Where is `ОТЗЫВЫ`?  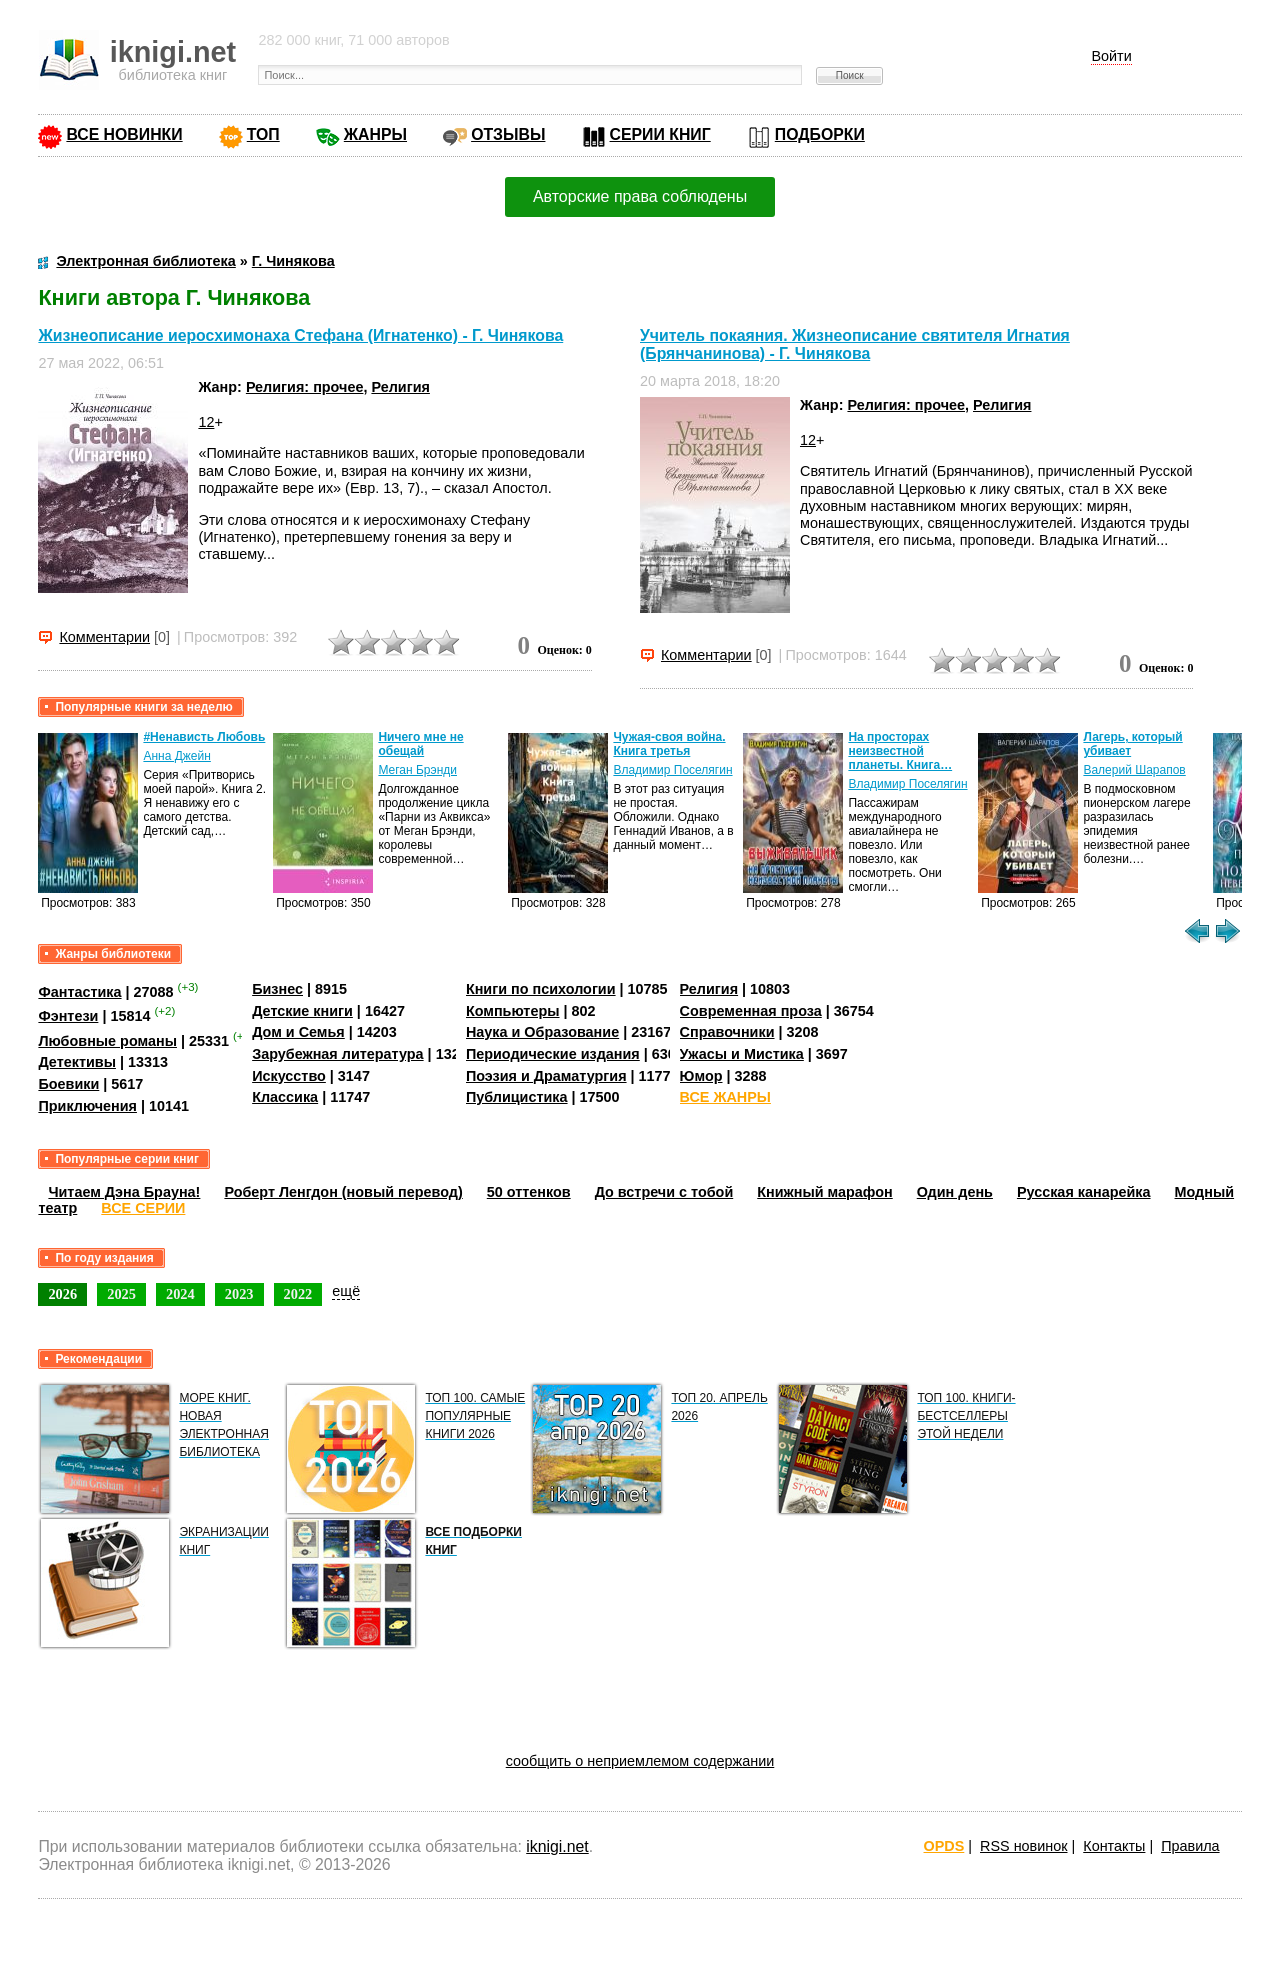
ОТЗЫВЫ is located at coordinates (508, 134).